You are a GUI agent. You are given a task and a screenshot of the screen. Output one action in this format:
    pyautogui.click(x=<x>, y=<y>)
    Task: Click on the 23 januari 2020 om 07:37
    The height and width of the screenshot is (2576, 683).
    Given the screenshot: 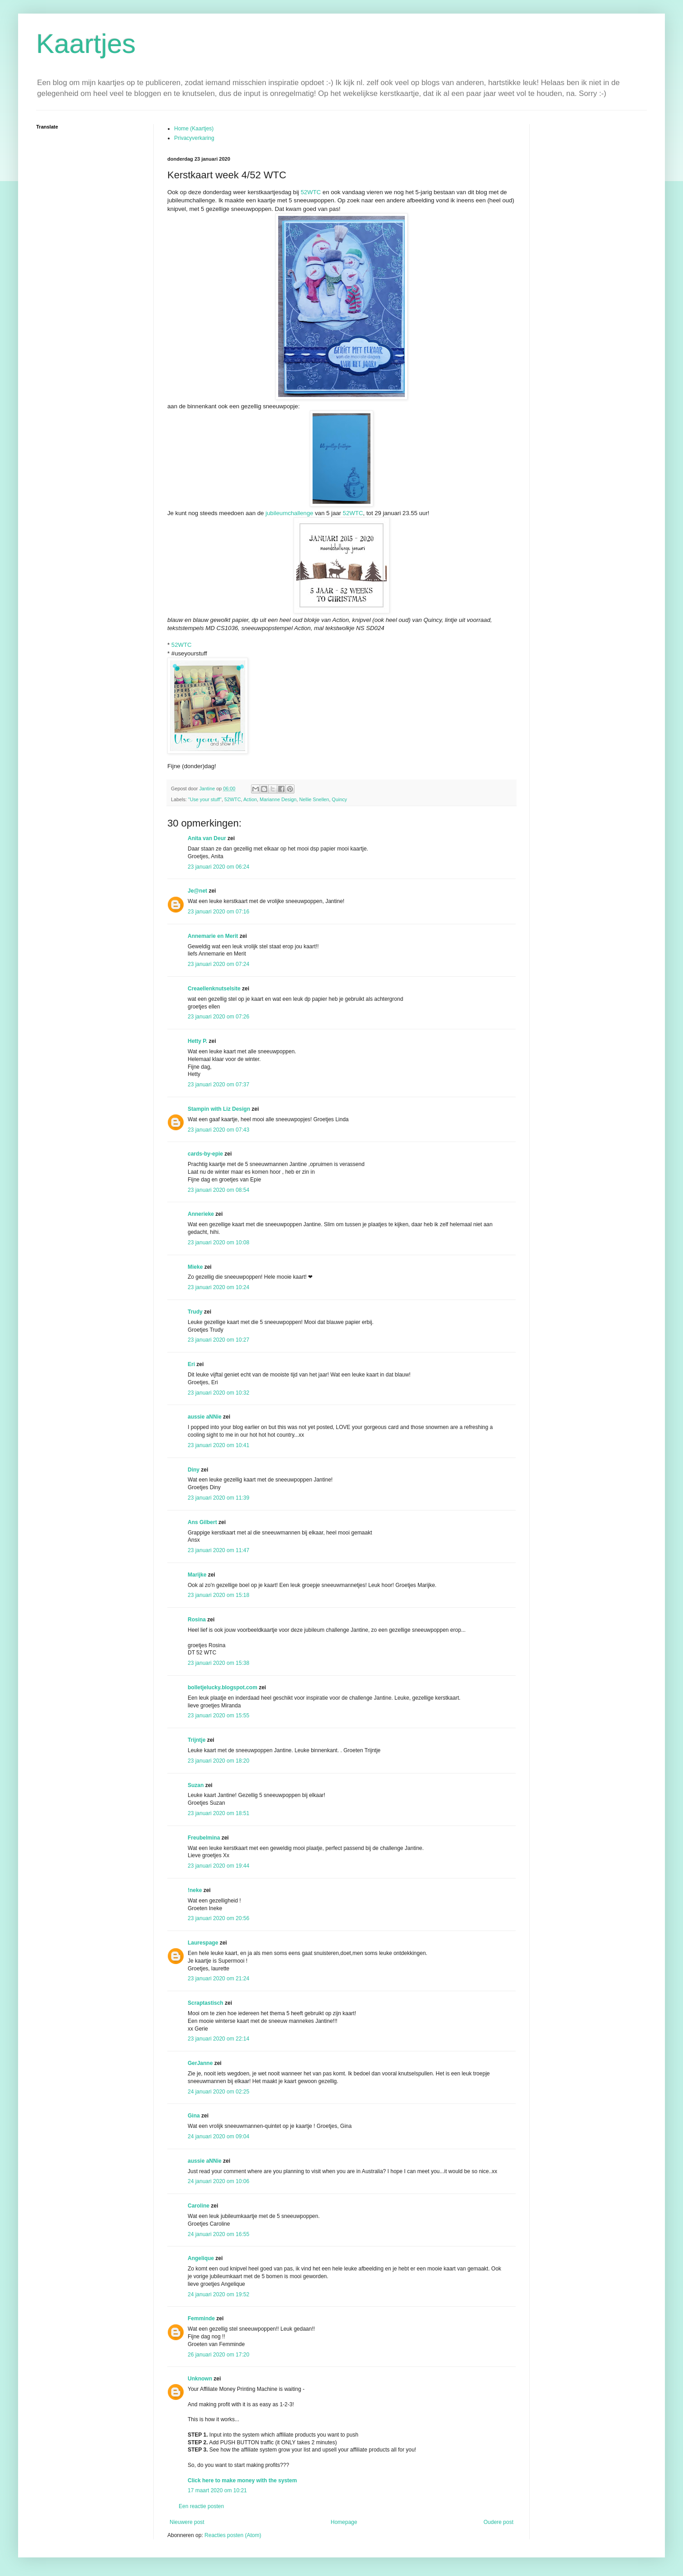 What is the action you would take?
    pyautogui.click(x=218, y=1084)
    